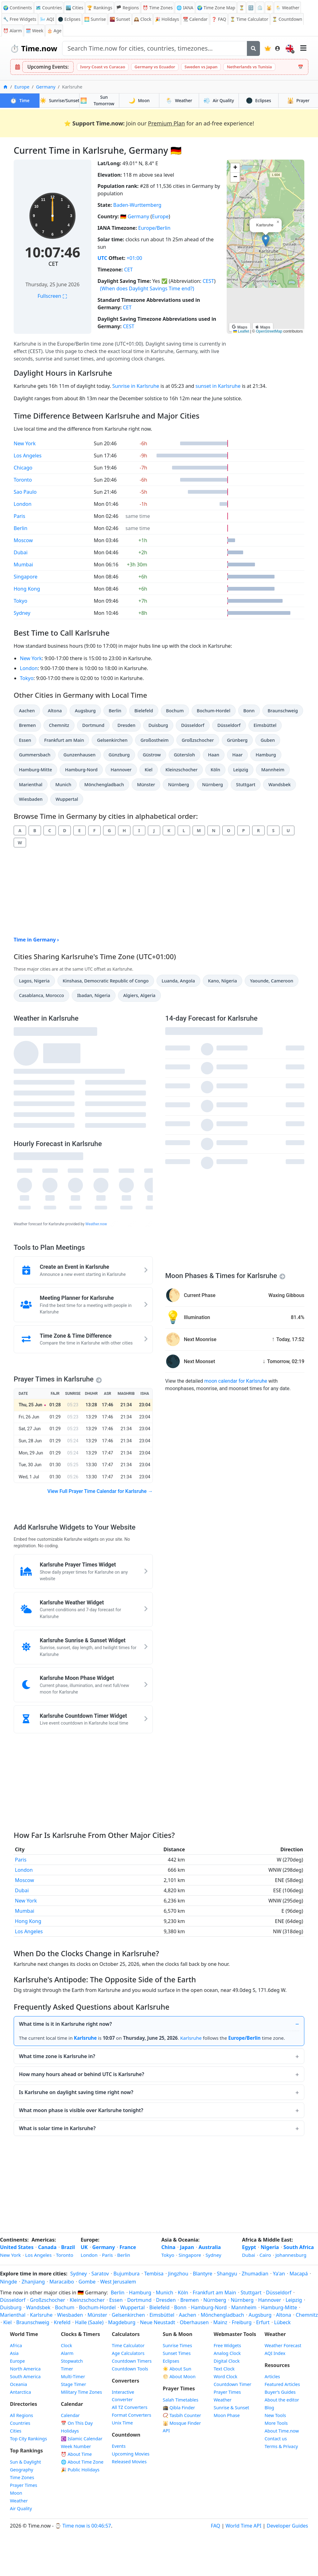 The height and width of the screenshot is (2576, 318). I want to click on +01:00, so click(134, 258).